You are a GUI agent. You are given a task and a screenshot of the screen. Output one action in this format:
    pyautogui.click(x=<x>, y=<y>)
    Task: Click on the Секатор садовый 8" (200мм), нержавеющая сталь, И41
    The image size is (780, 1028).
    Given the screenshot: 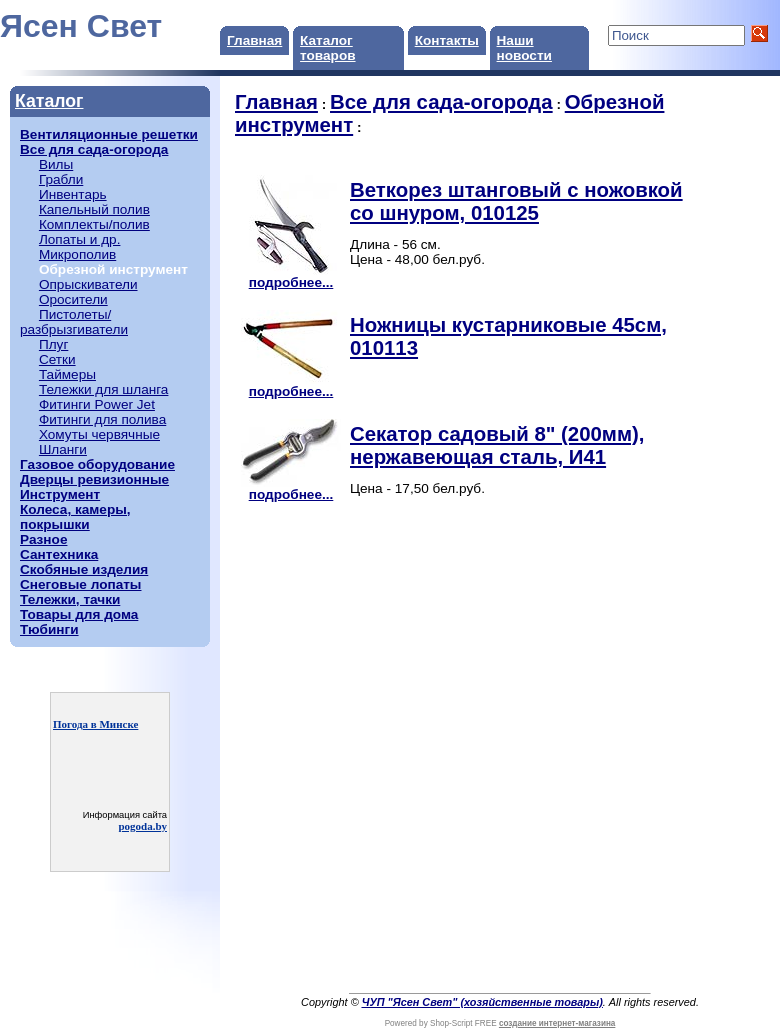 What is the action you would take?
    pyautogui.click(x=497, y=445)
    